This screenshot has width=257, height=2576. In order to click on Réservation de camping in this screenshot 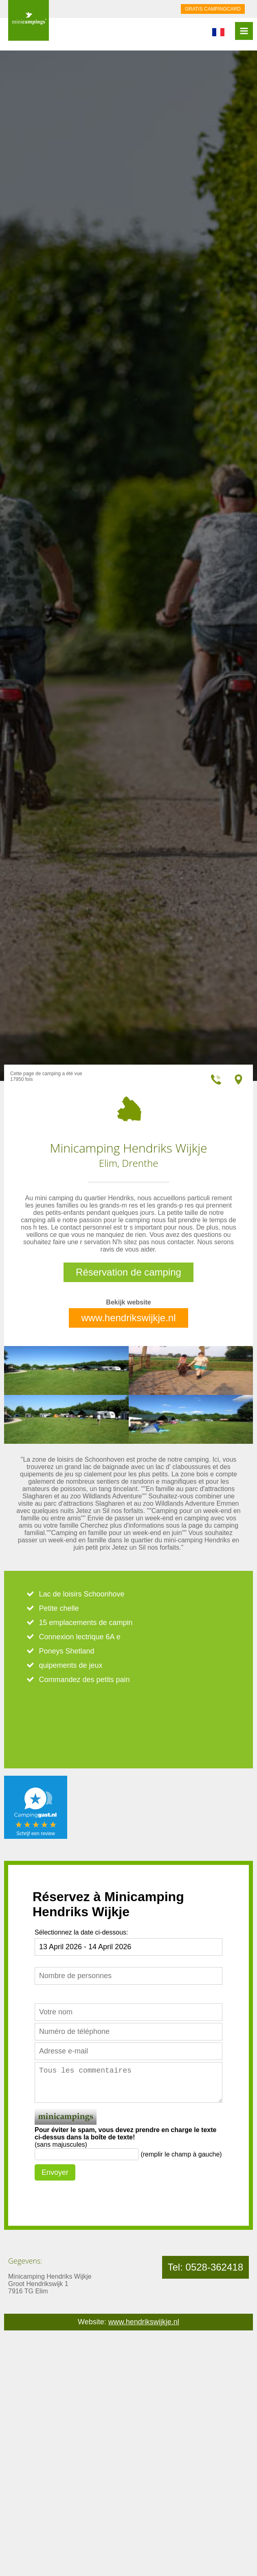, I will do `click(128, 1272)`.